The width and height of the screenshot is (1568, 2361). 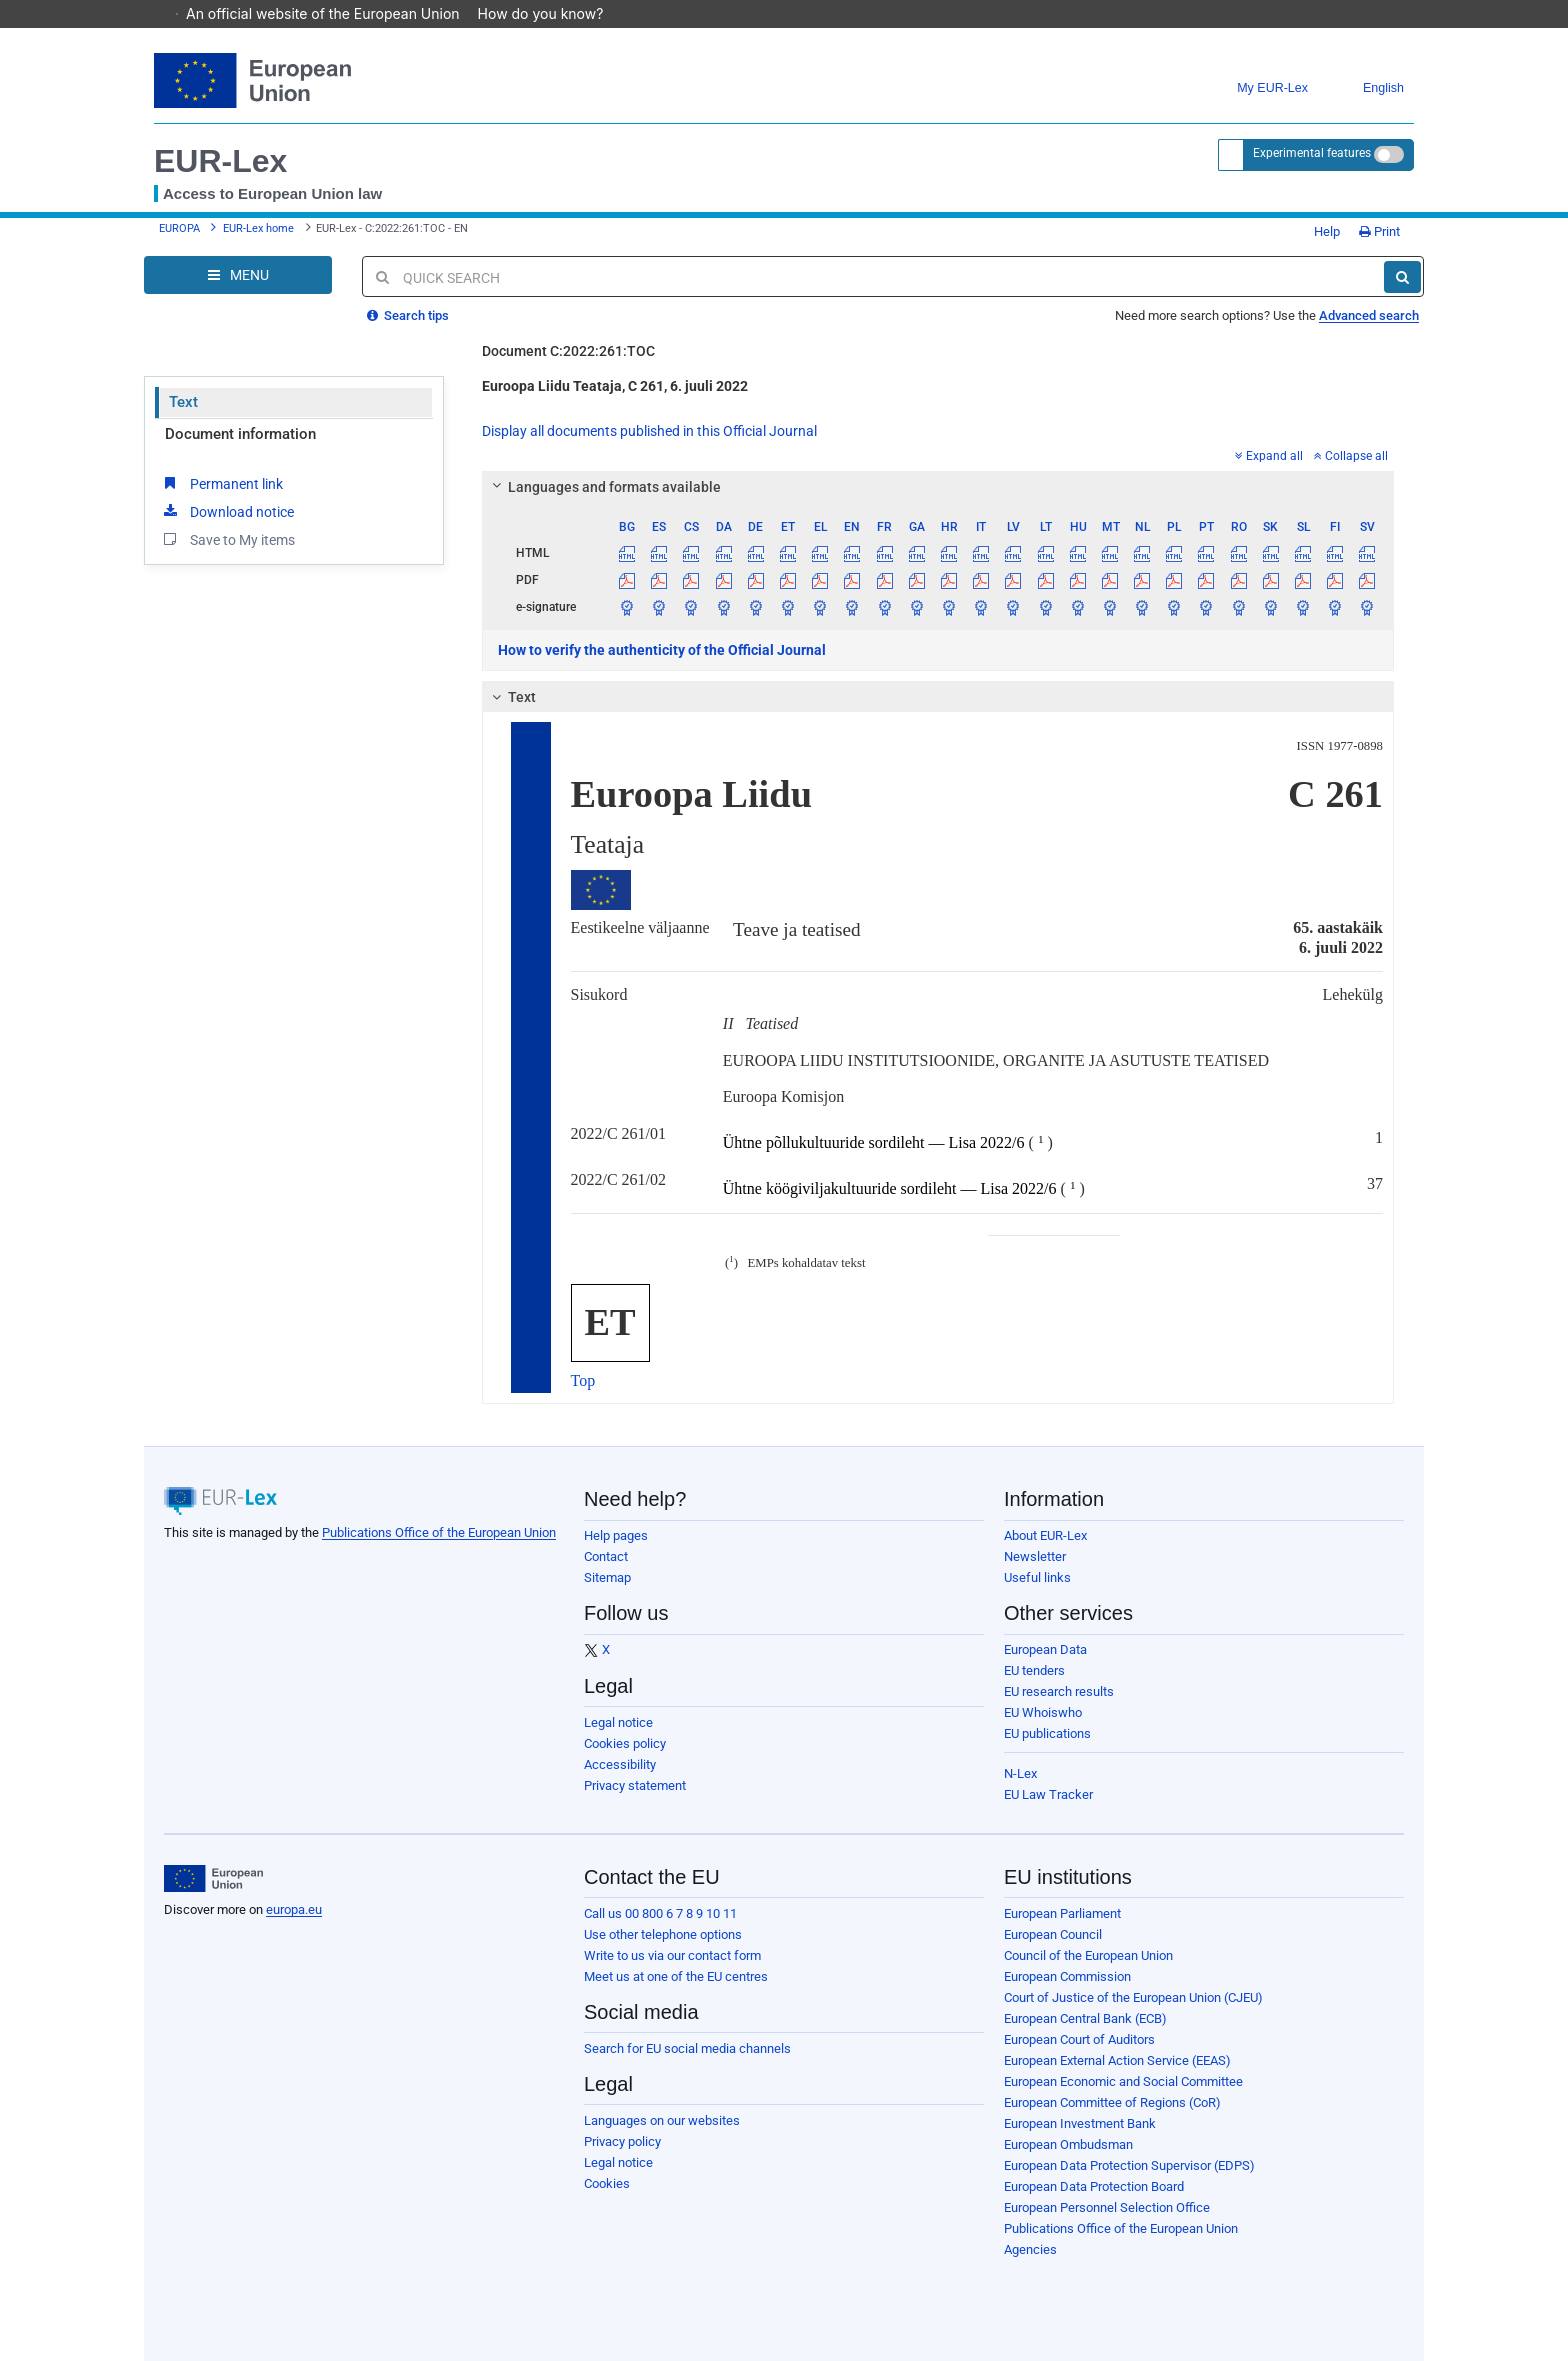 What do you see at coordinates (408, 315) in the screenshot?
I see `Search tips` at bounding box center [408, 315].